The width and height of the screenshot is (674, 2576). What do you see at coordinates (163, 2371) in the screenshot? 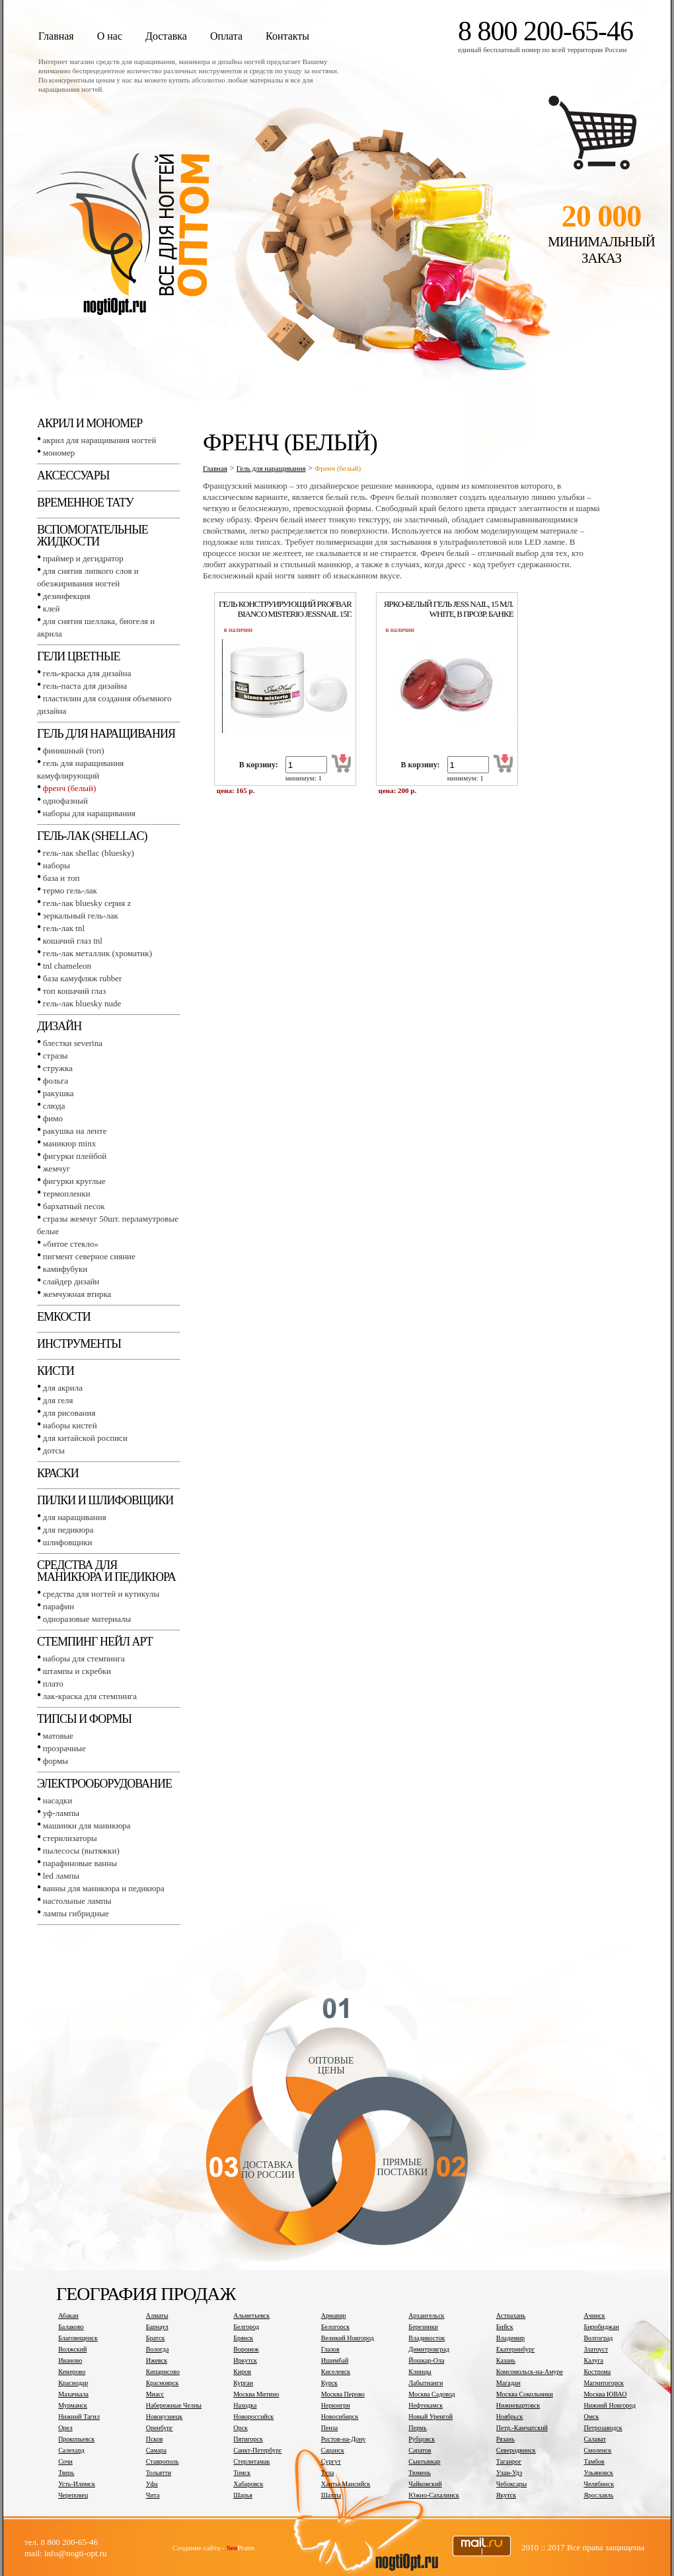
I see `Кипарисово` at bounding box center [163, 2371].